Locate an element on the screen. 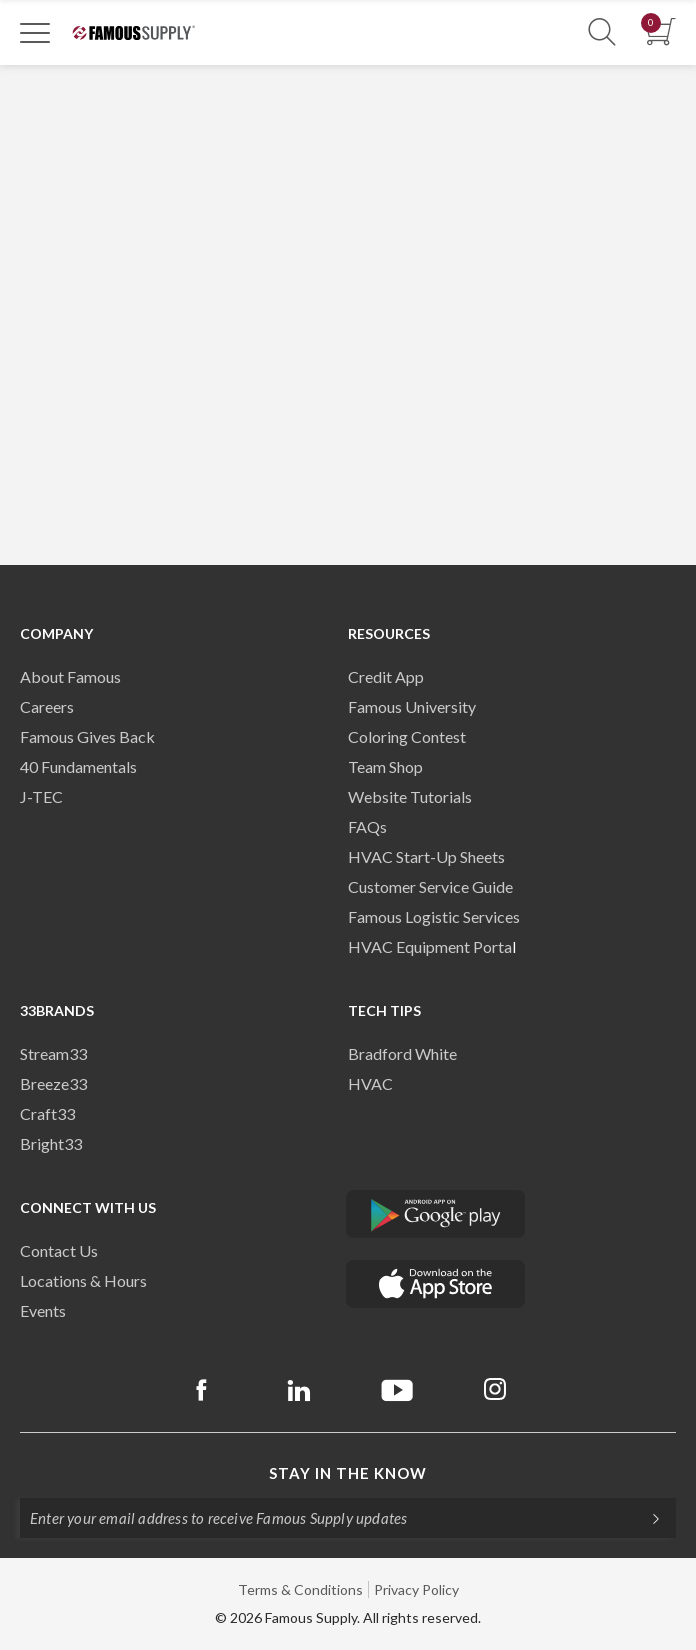  HVAC Equipment Porta is located at coordinates (430, 946).